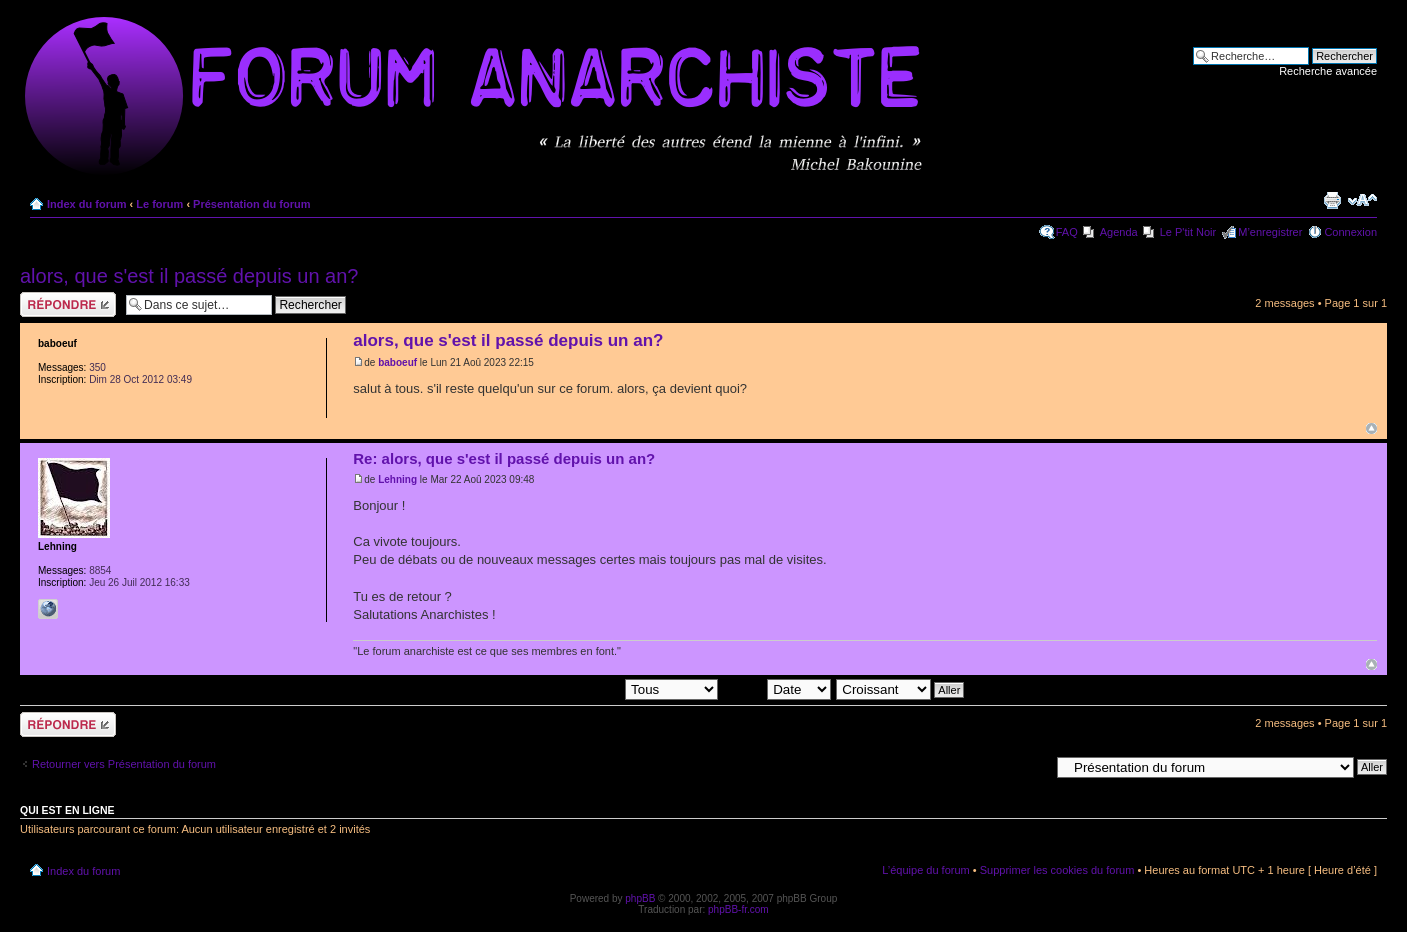 This screenshot has width=1407, height=932. What do you see at coordinates (86, 204) in the screenshot?
I see `Index du forum` at bounding box center [86, 204].